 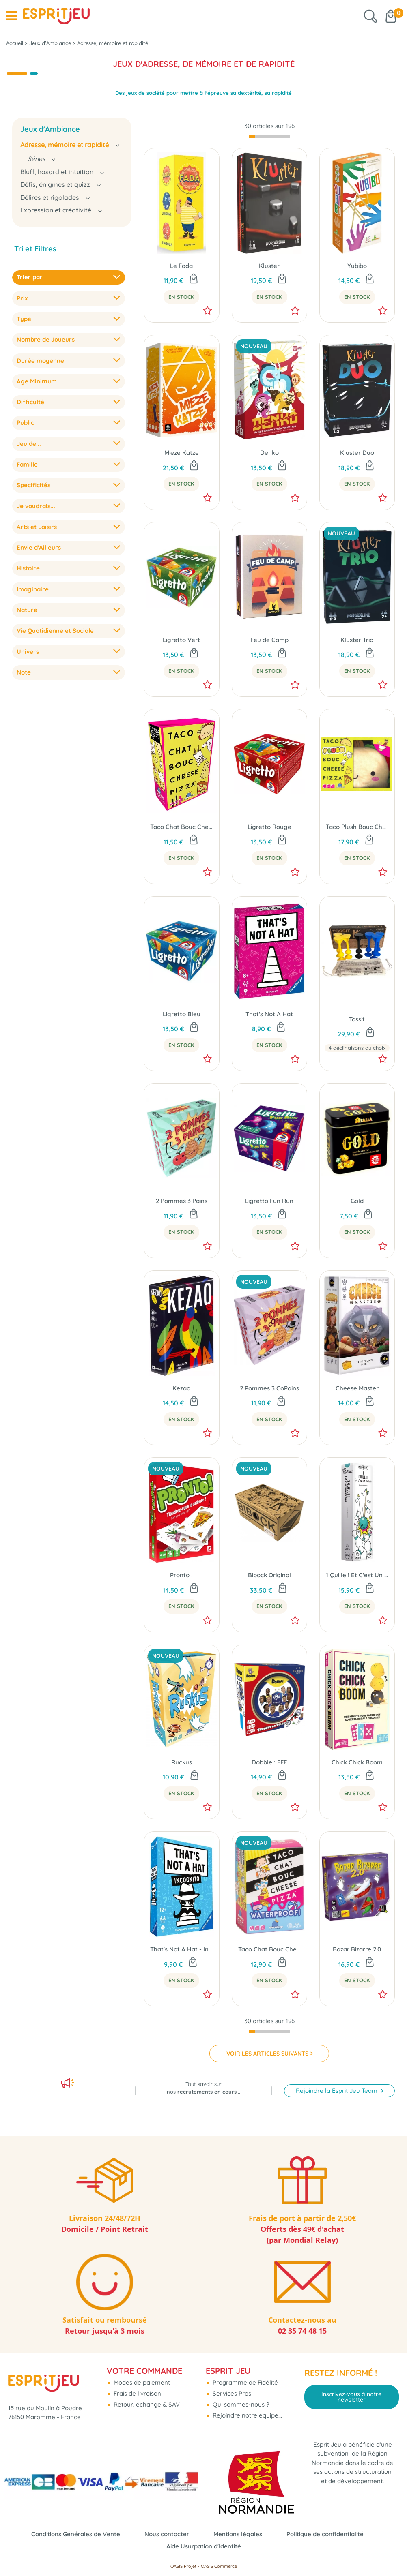 I want to click on Dobble : FFF, so click(x=269, y=1762).